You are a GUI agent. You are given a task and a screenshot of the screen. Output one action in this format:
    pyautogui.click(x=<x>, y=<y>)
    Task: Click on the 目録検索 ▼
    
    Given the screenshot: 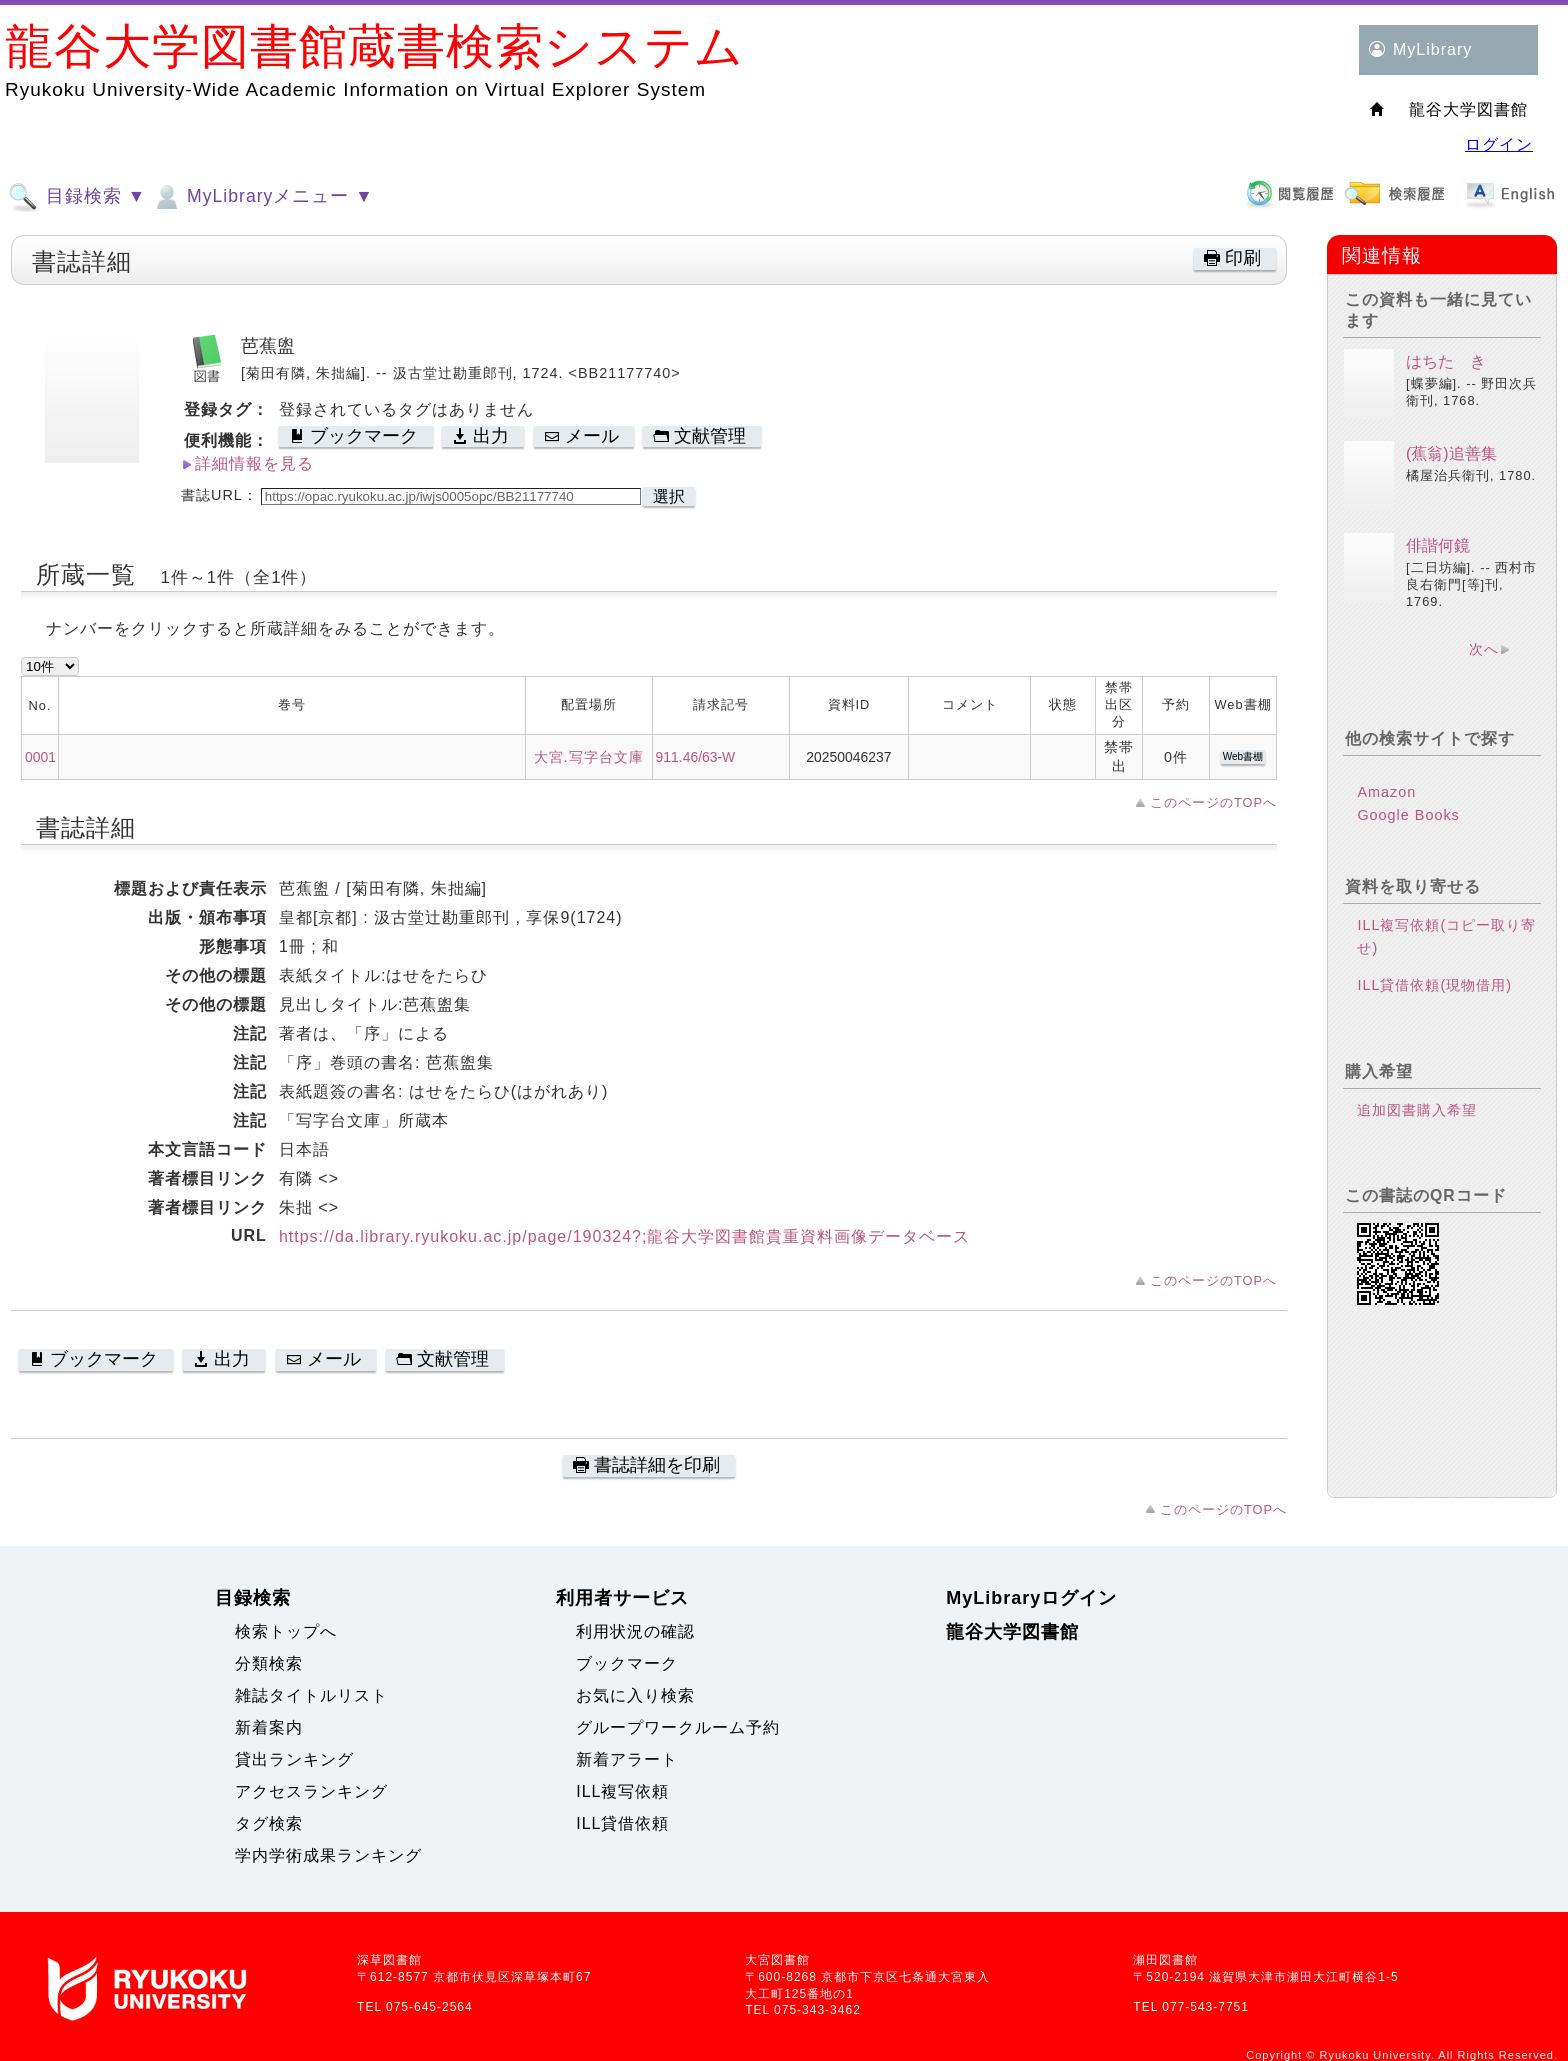 What is the action you would take?
    pyautogui.click(x=77, y=197)
    